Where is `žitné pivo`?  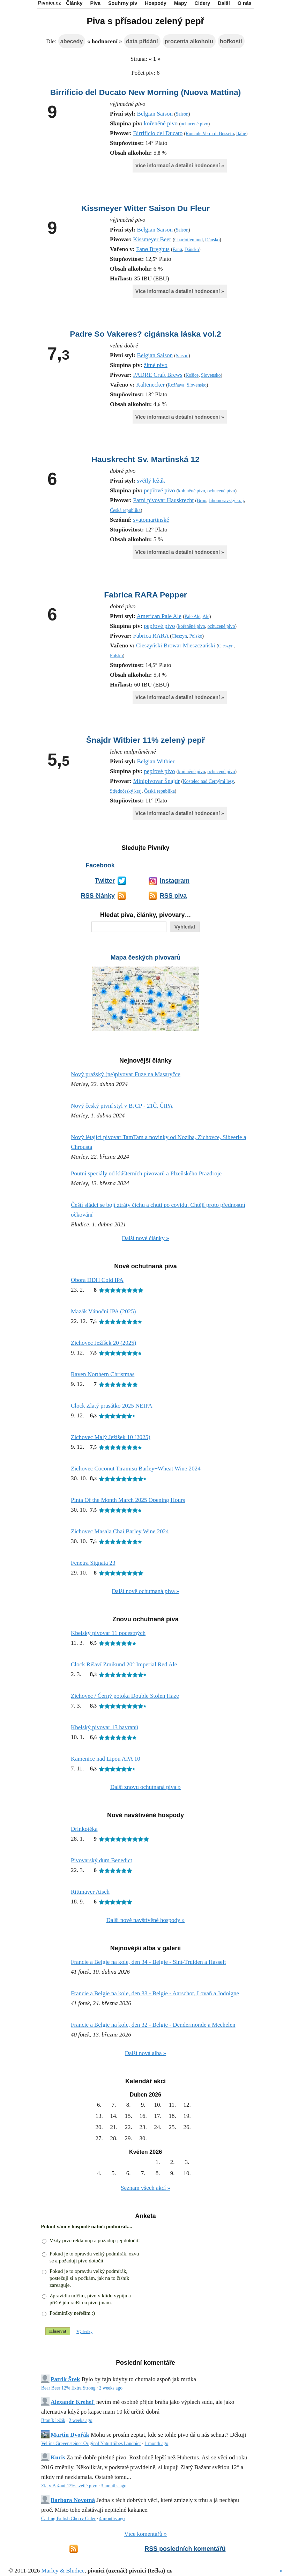
žitné pivo is located at coordinates (155, 365).